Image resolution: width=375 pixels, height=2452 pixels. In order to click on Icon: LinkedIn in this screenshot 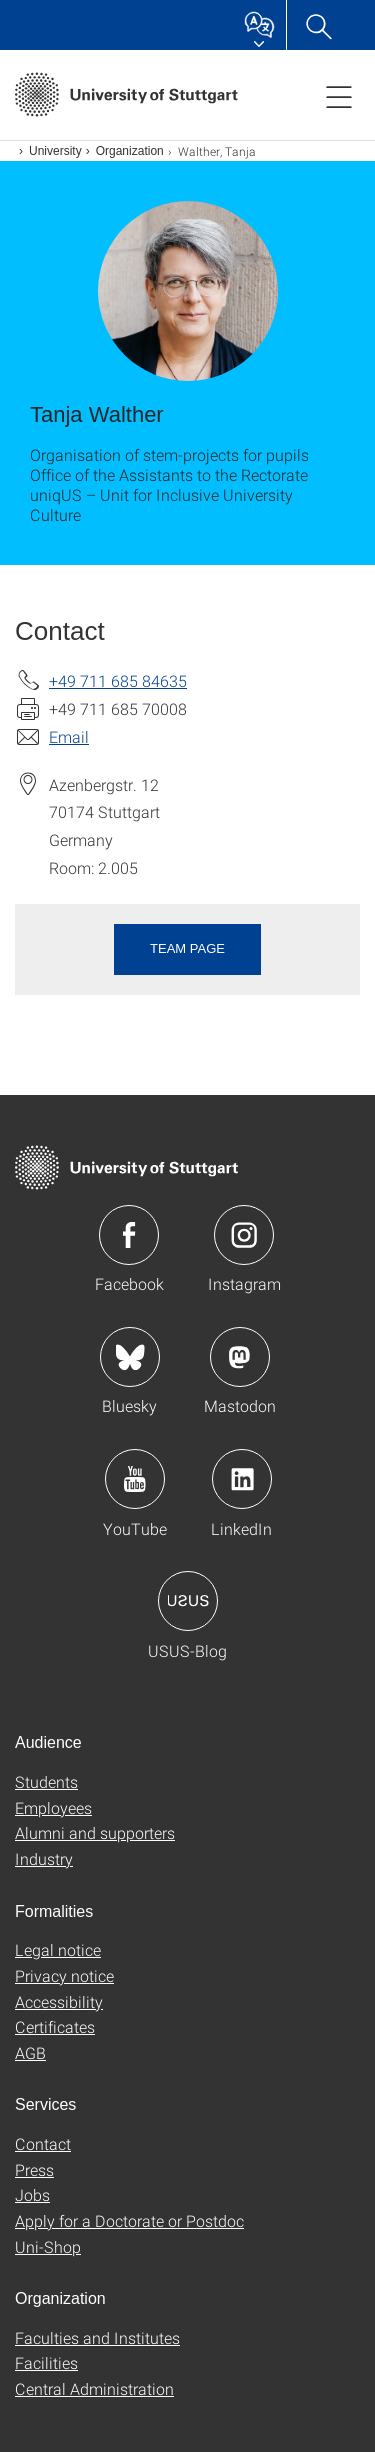, I will do `click(242, 1479)`.